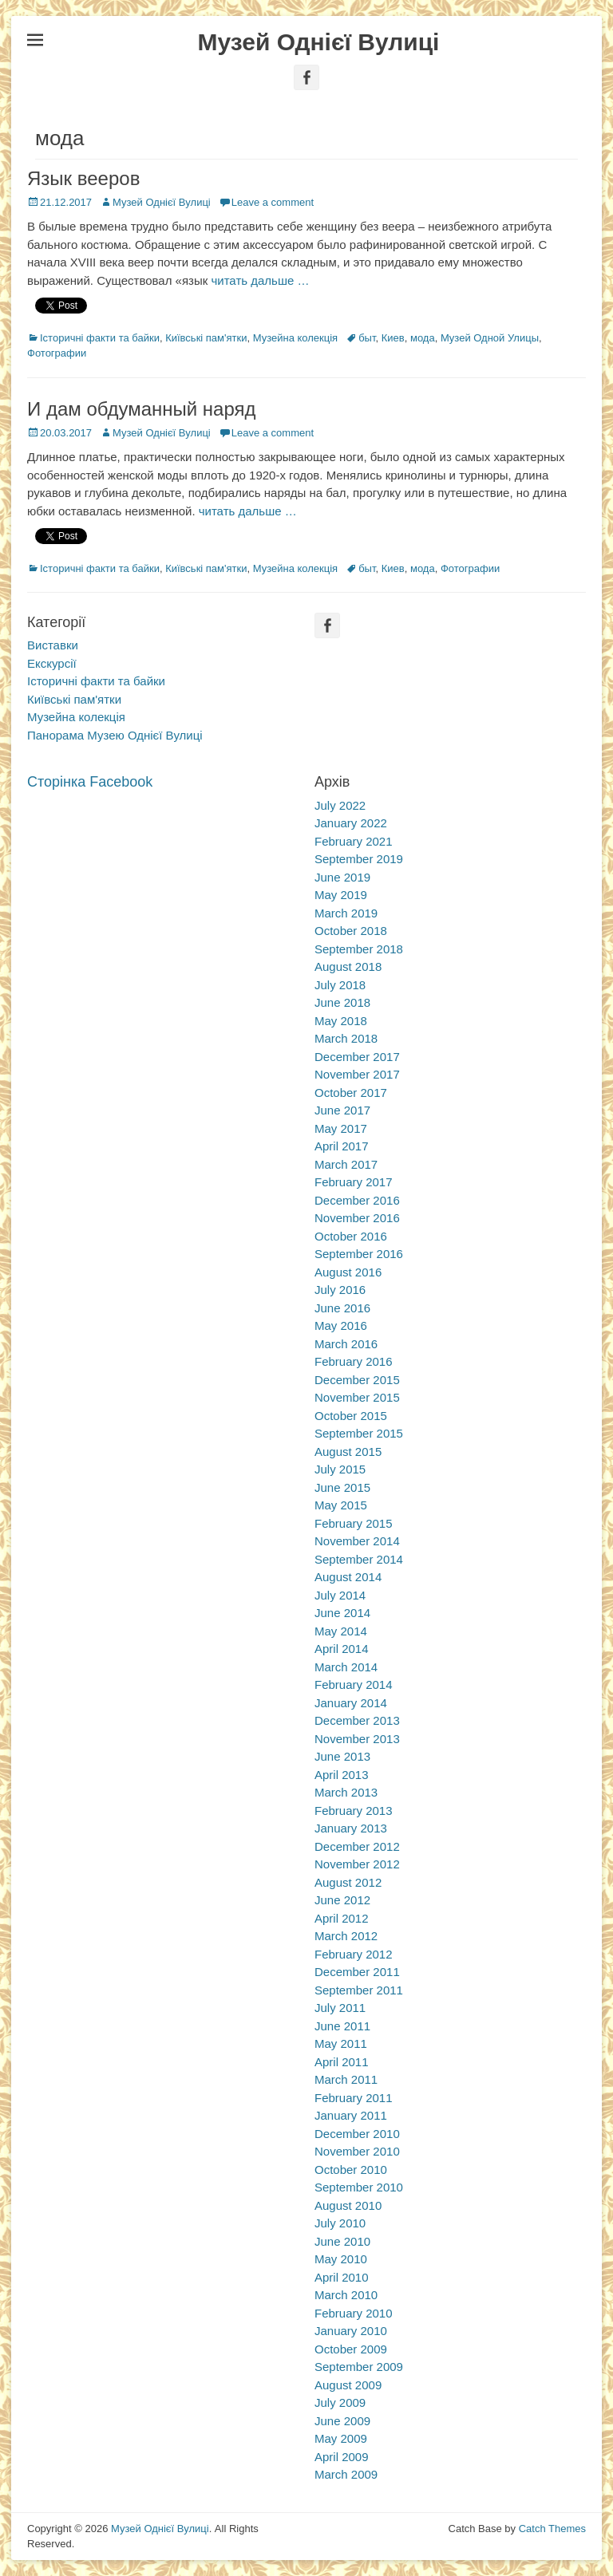 The image size is (613, 2576). Describe the element at coordinates (83, 178) in the screenshot. I see `Язык вееров` at that location.